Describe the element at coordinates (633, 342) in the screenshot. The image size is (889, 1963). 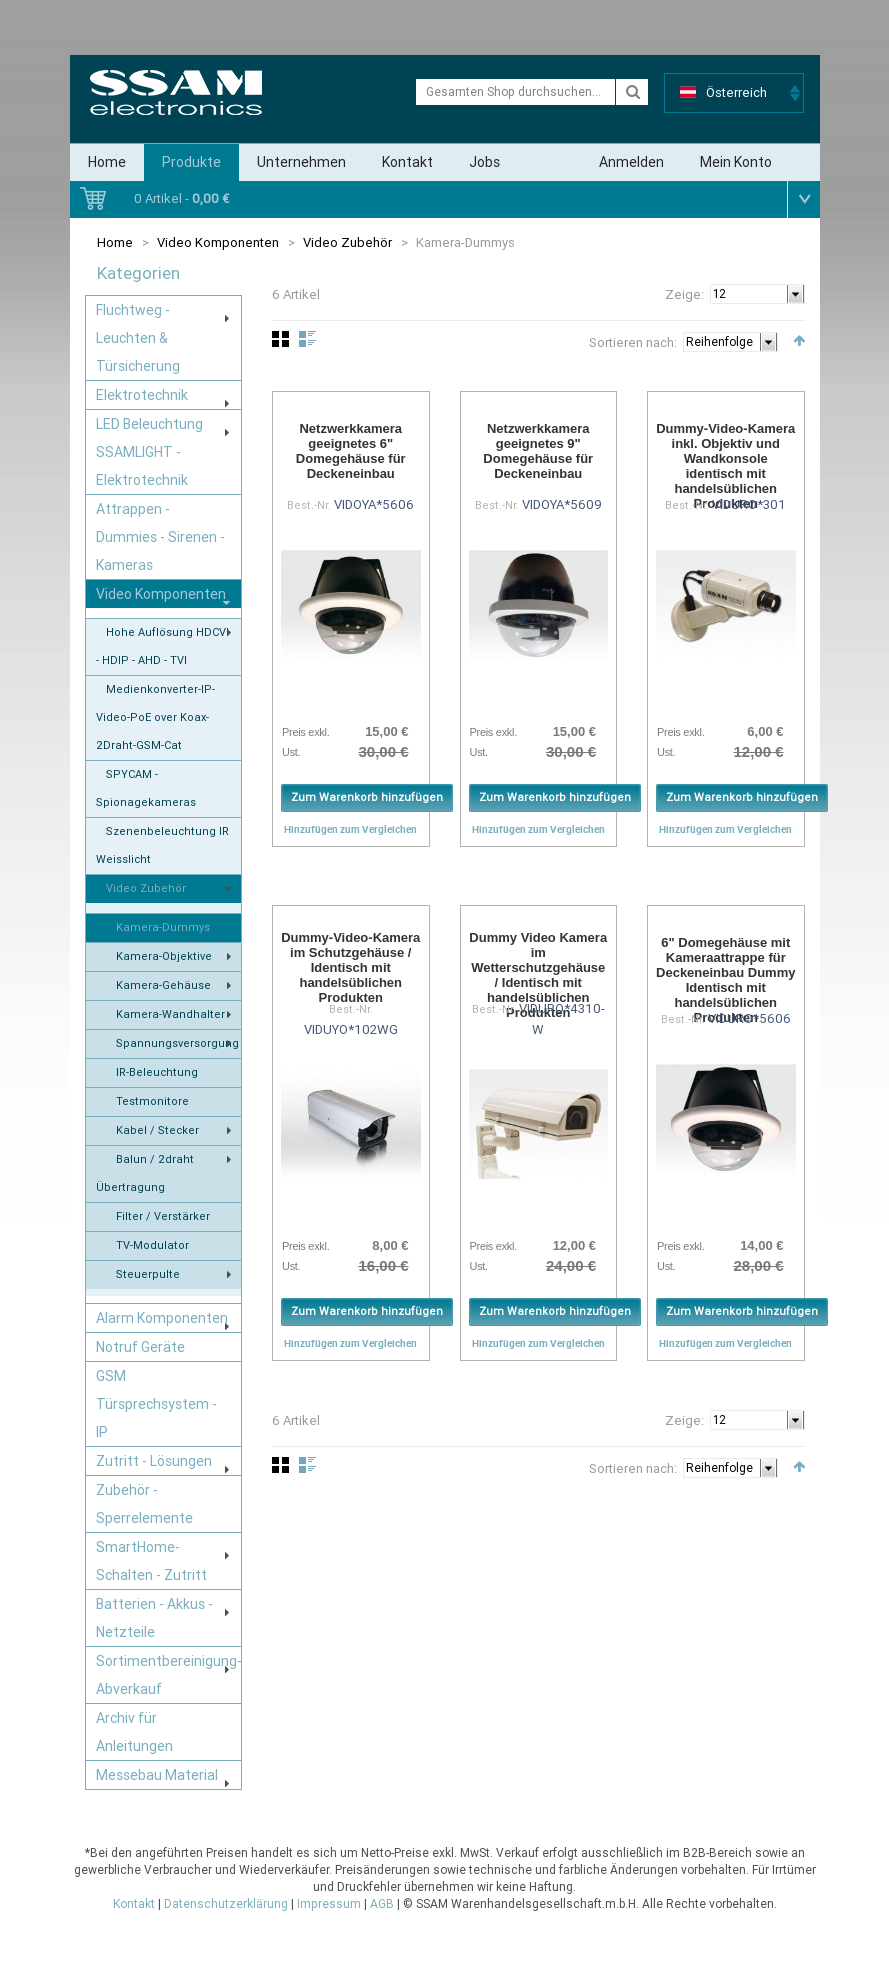
I see `Sortieren nach:` at that location.